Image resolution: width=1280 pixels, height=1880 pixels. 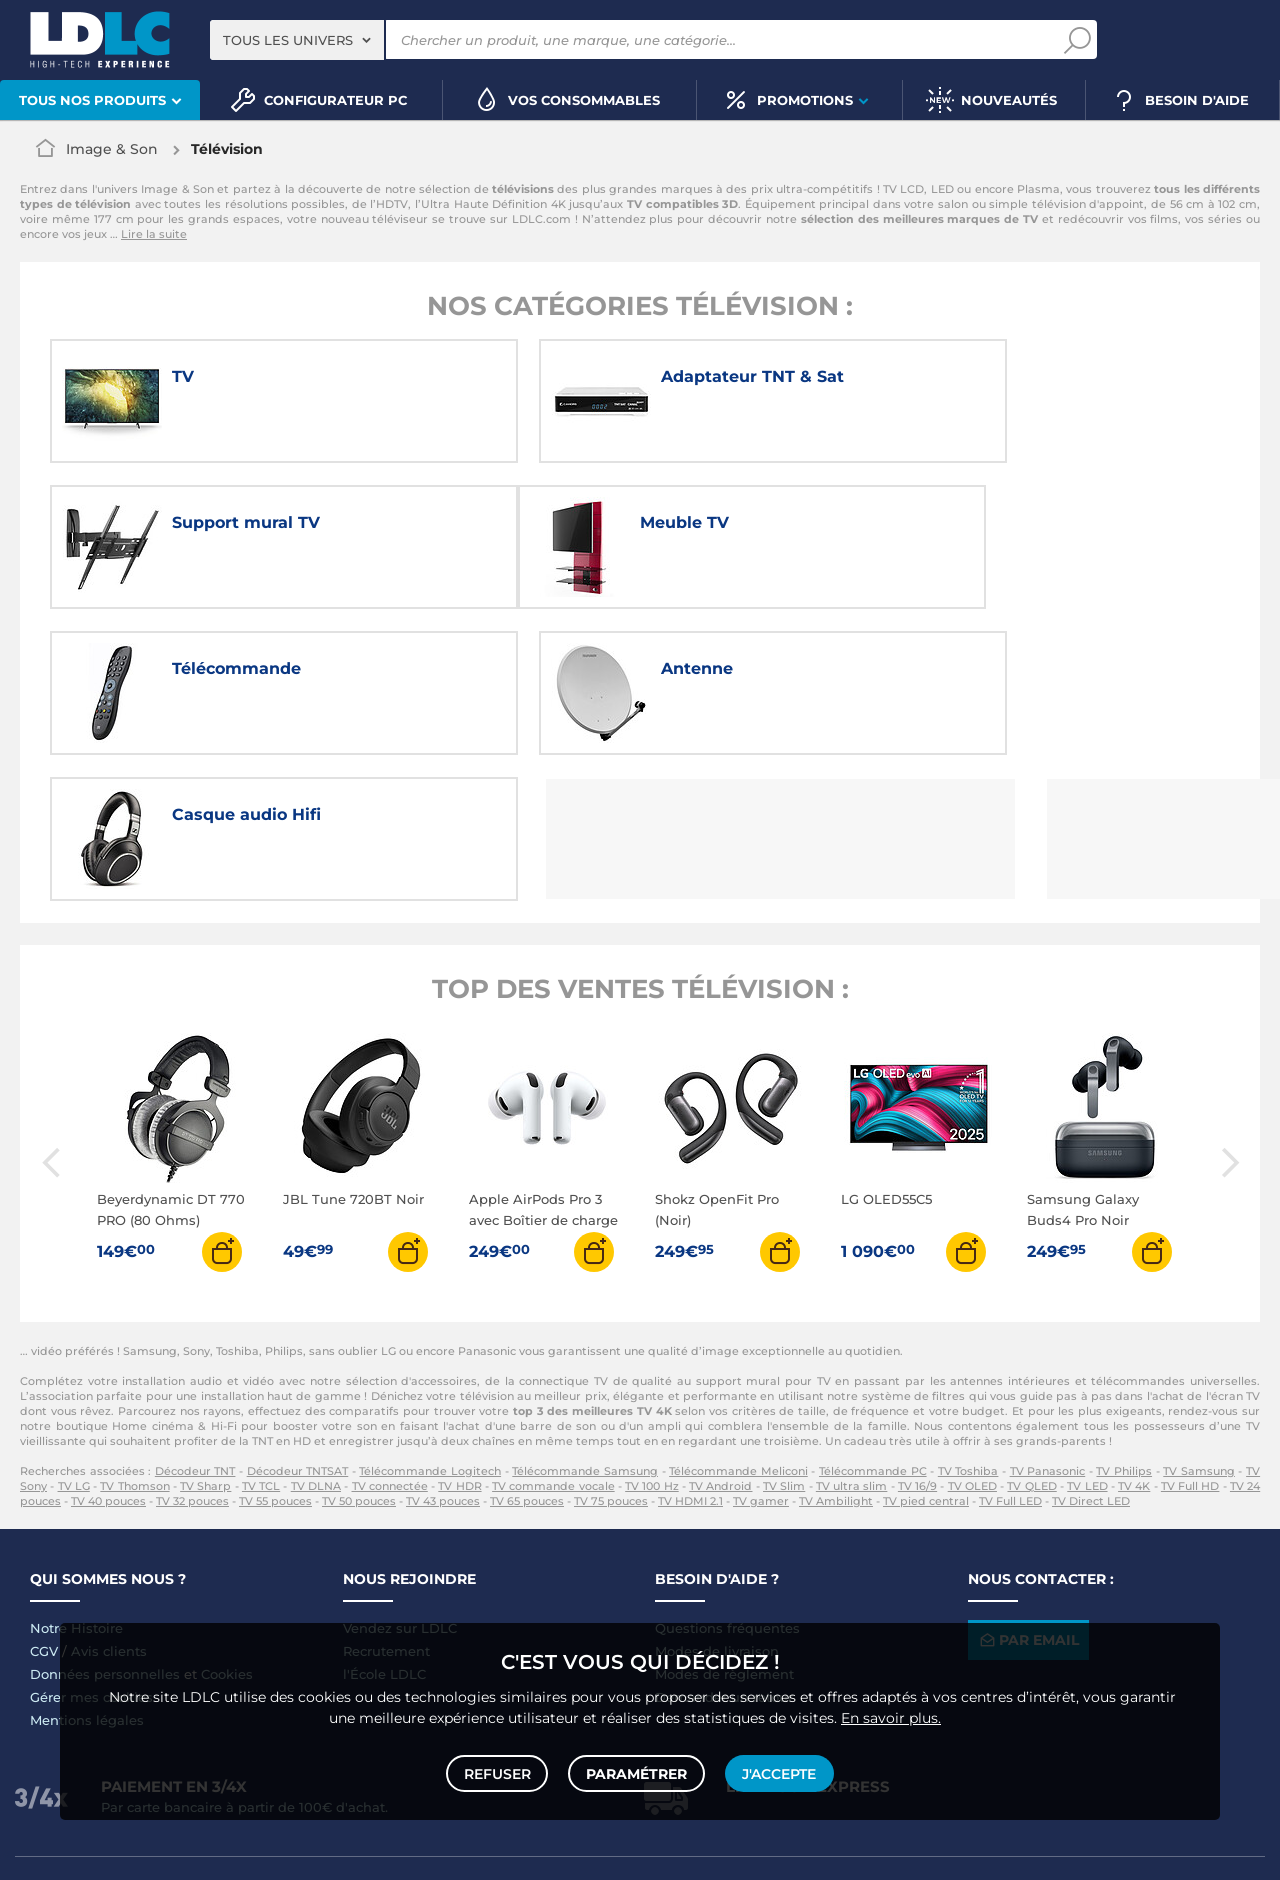 What do you see at coordinates (134, 1344) in the screenshot?
I see `TV Thomson` at bounding box center [134, 1344].